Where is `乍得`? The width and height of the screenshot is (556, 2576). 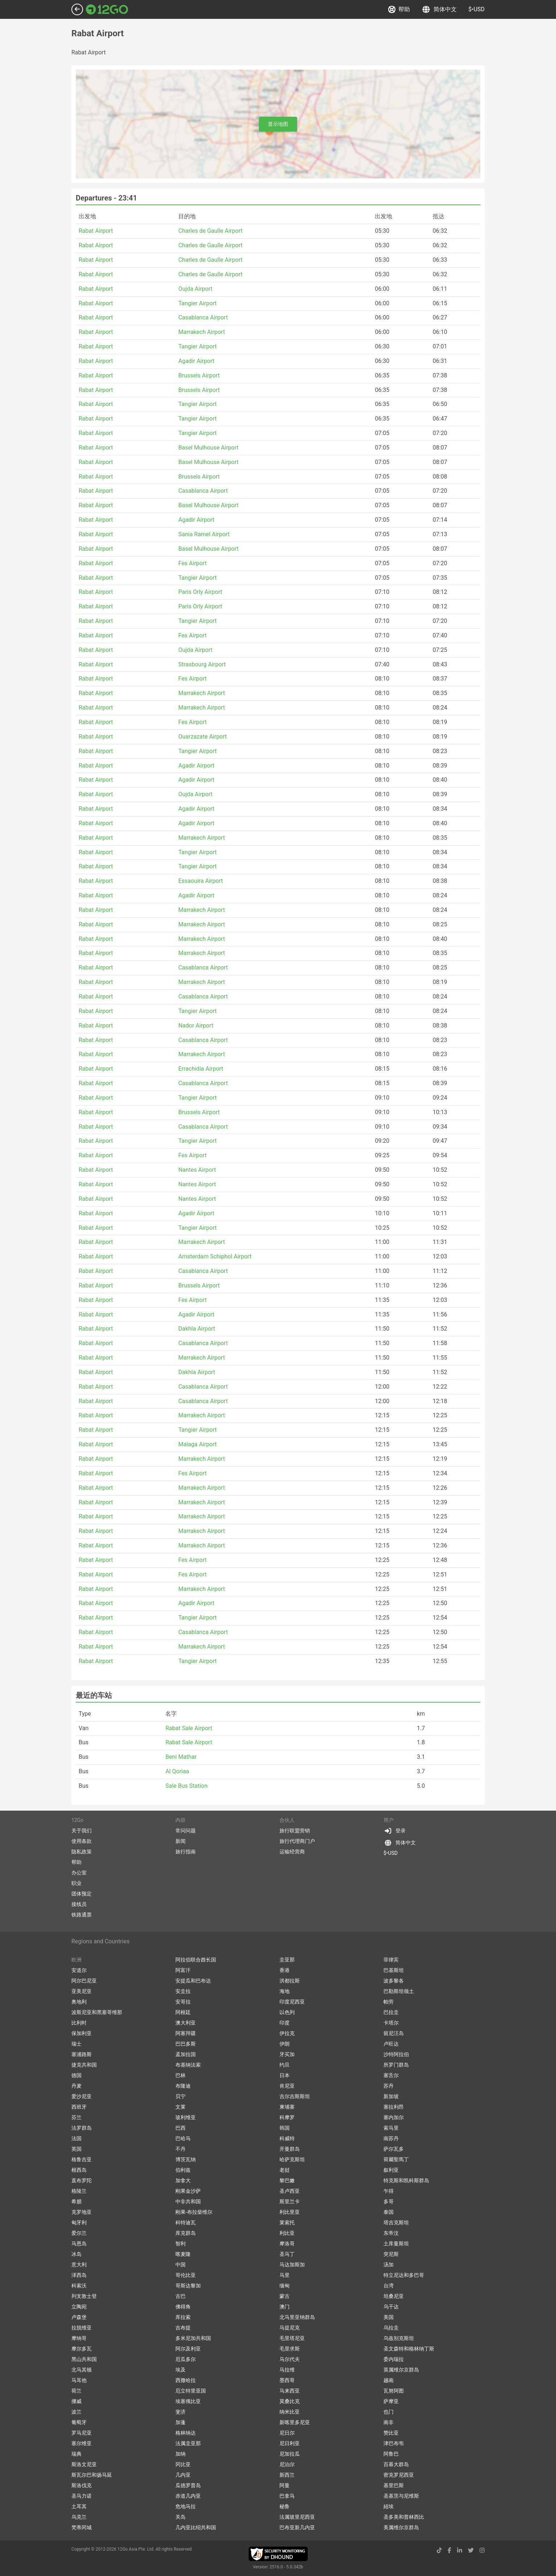
乍得 is located at coordinates (388, 2191).